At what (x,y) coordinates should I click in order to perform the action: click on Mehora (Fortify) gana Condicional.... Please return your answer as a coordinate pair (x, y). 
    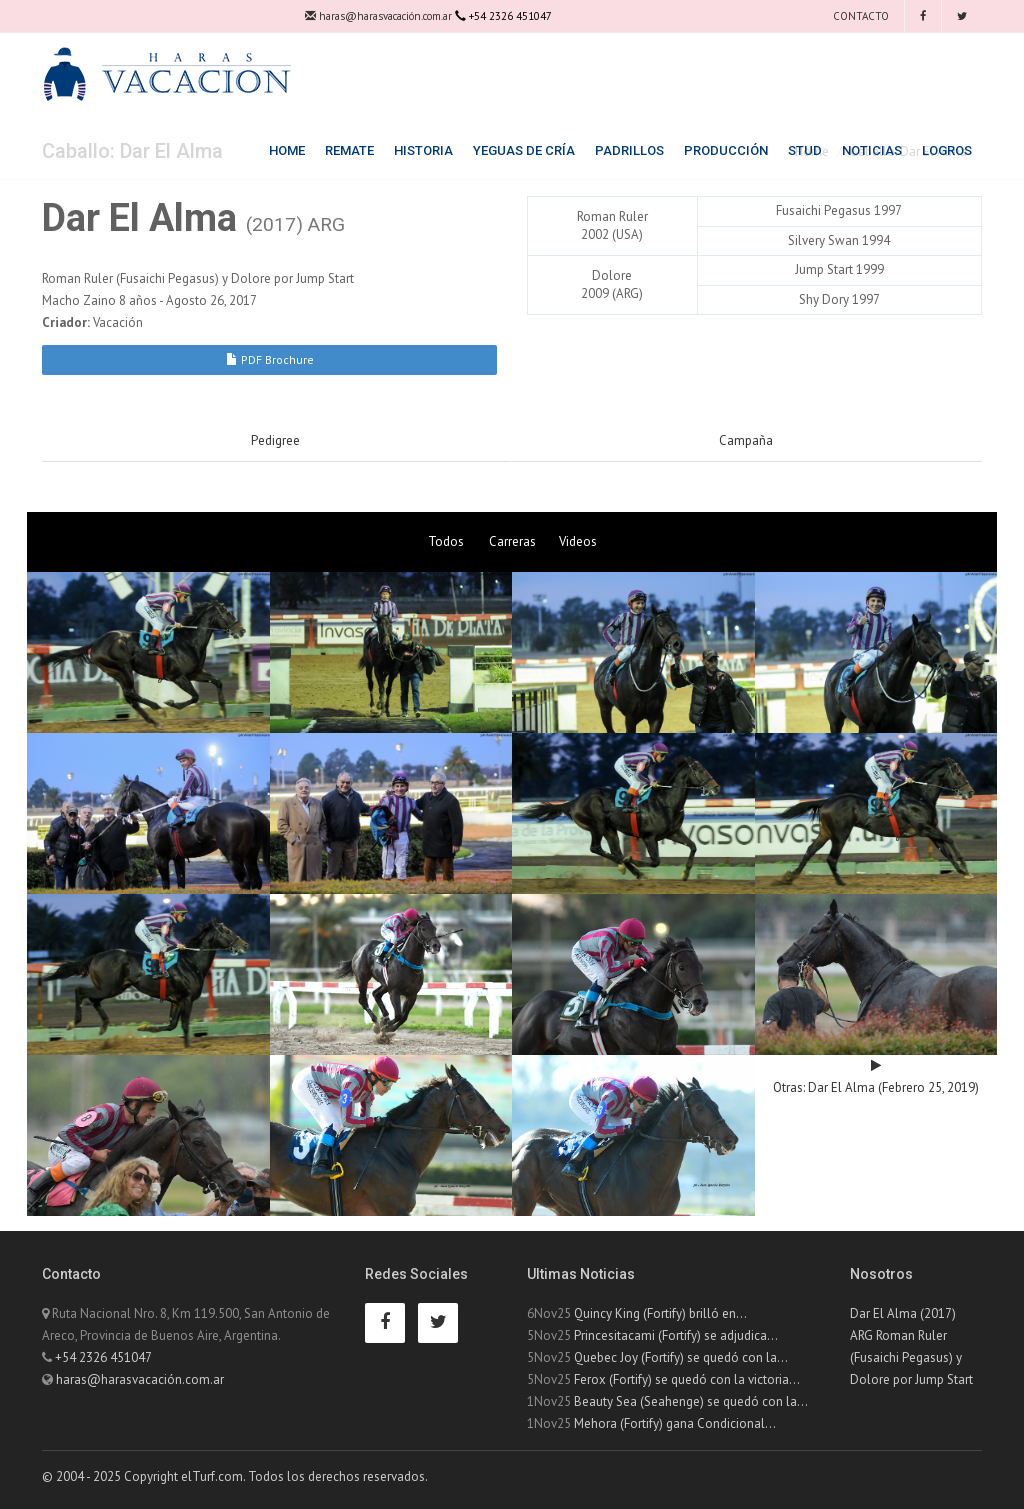
    Looking at the image, I should click on (675, 1423).